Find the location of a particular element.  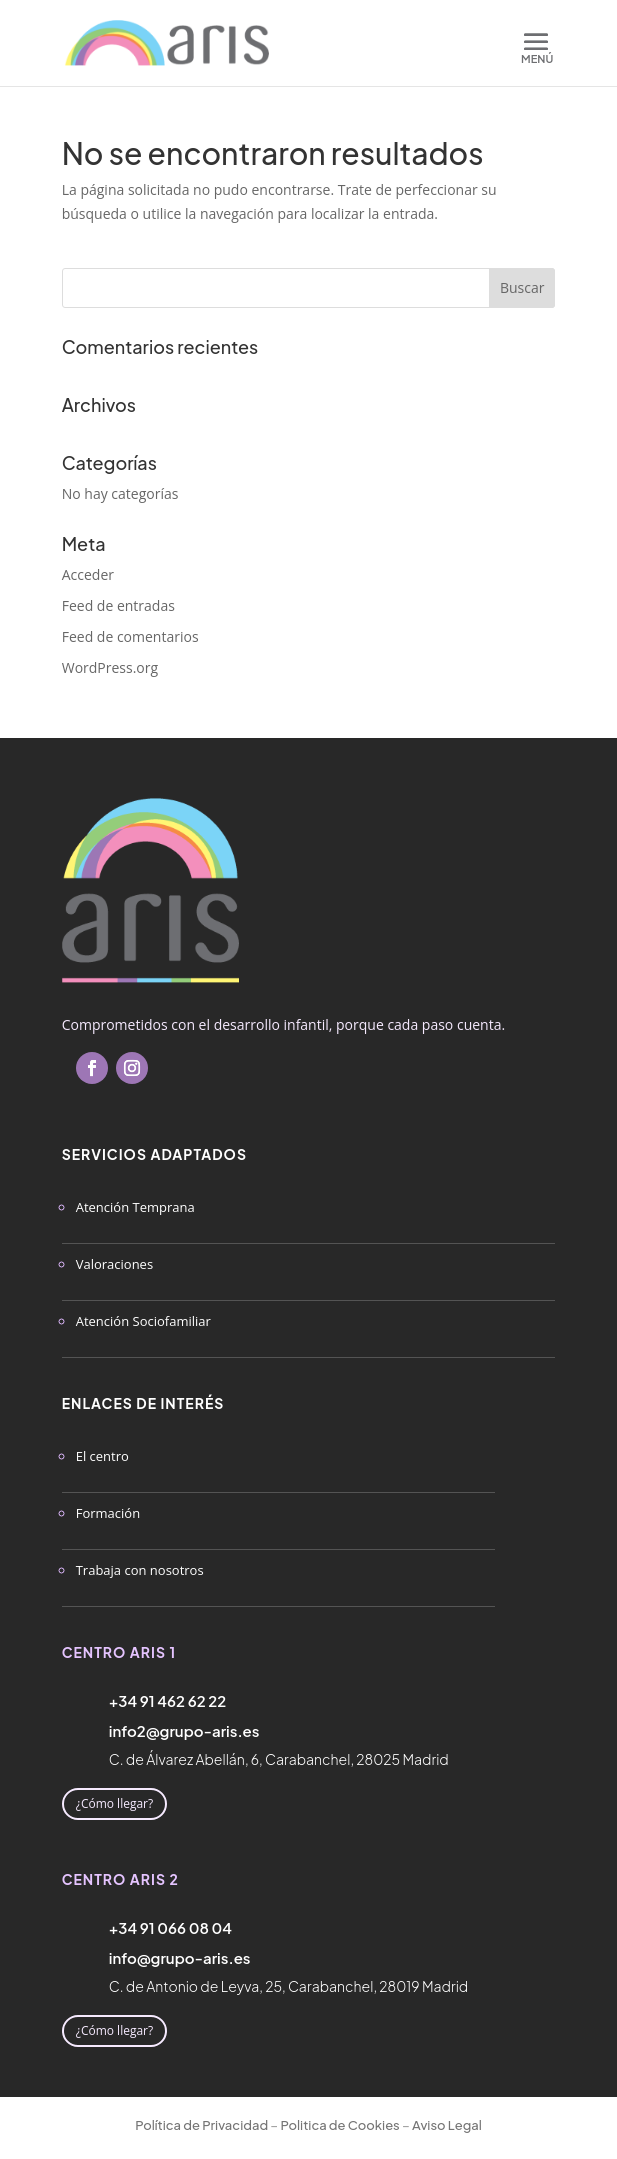

Politica de Cookies is located at coordinates (339, 2125).